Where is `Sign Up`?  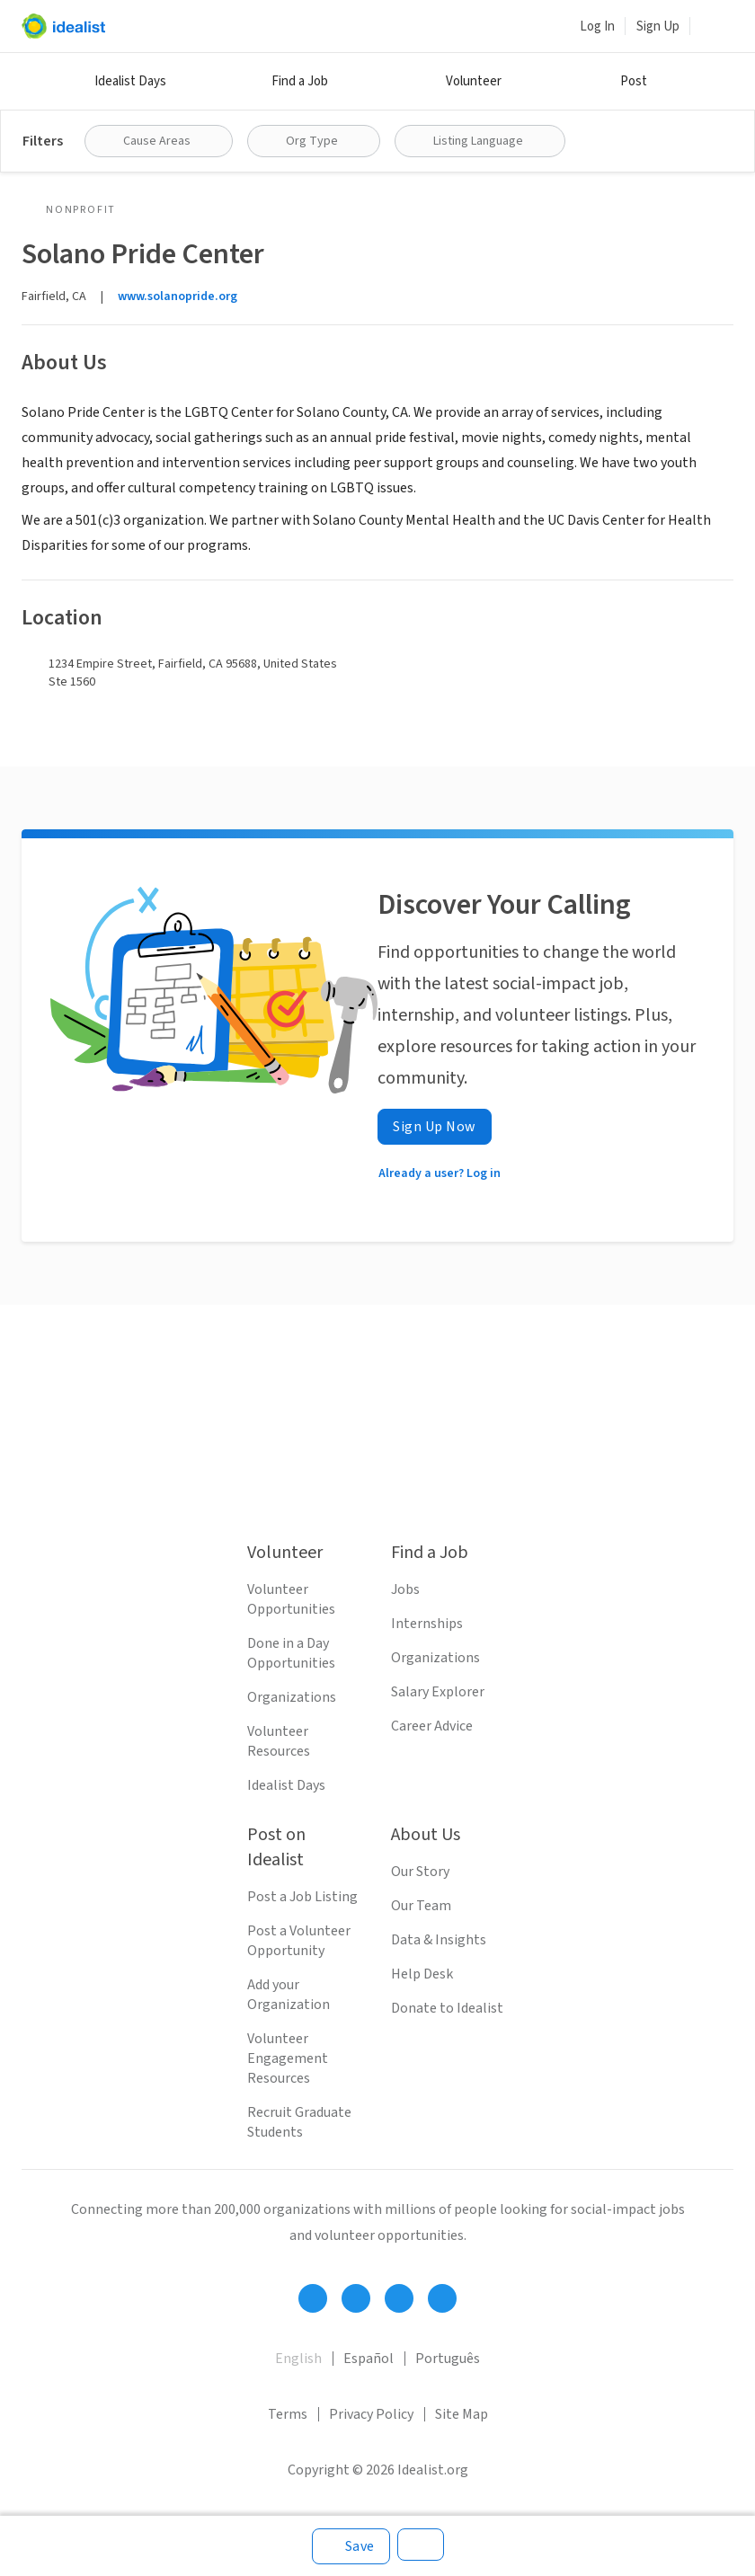
Sign Up is located at coordinates (658, 26).